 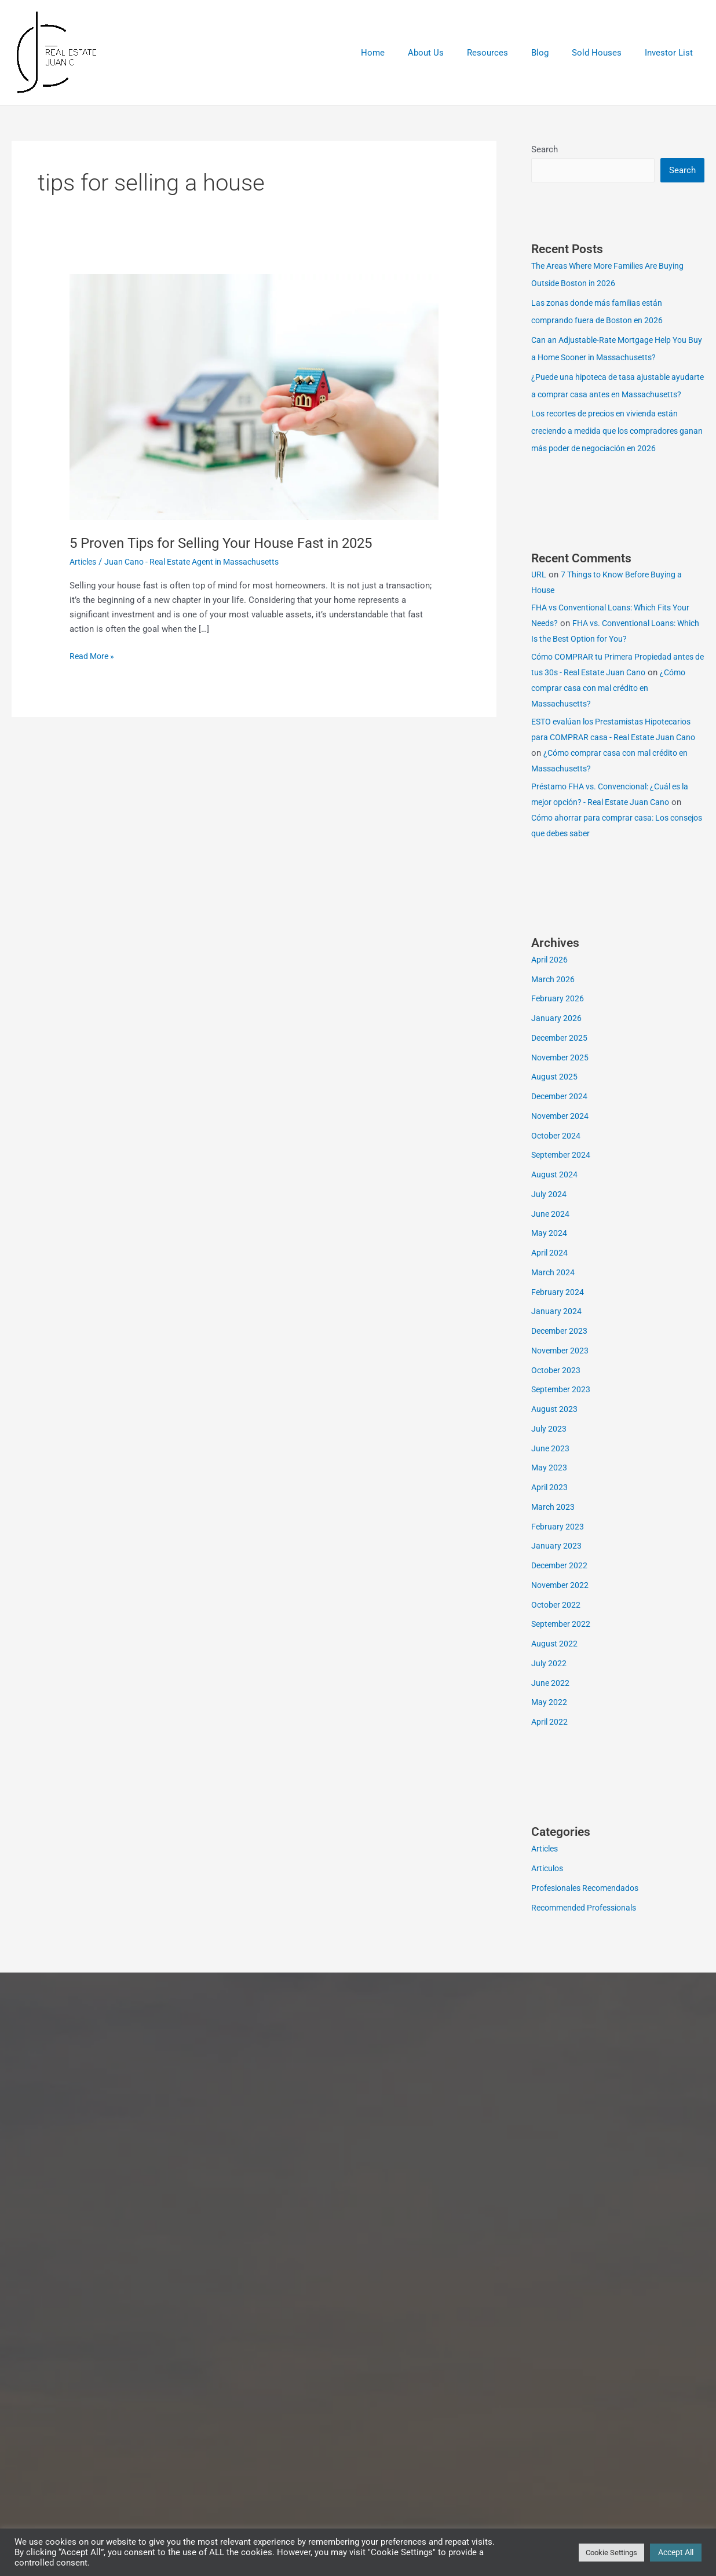 I want to click on April 2022, so click(x=550, y=1740).